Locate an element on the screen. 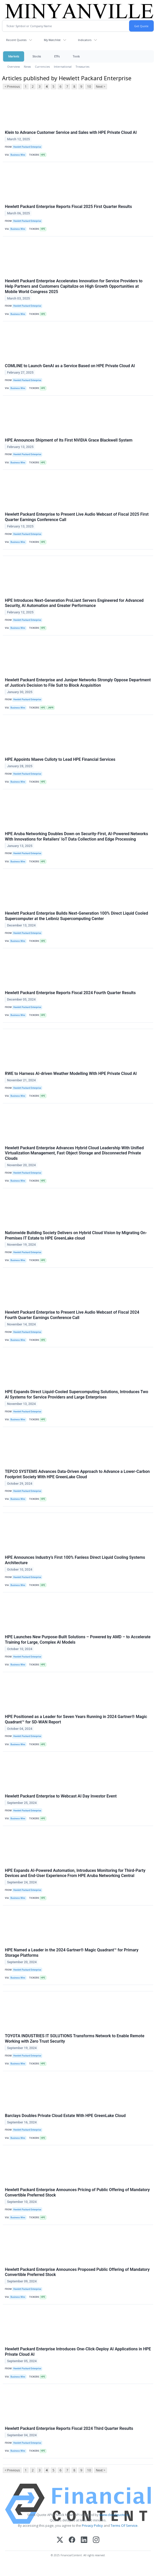 This screenshot has height=2576, width=156. Business Wire is located at coordinates (18, 155).